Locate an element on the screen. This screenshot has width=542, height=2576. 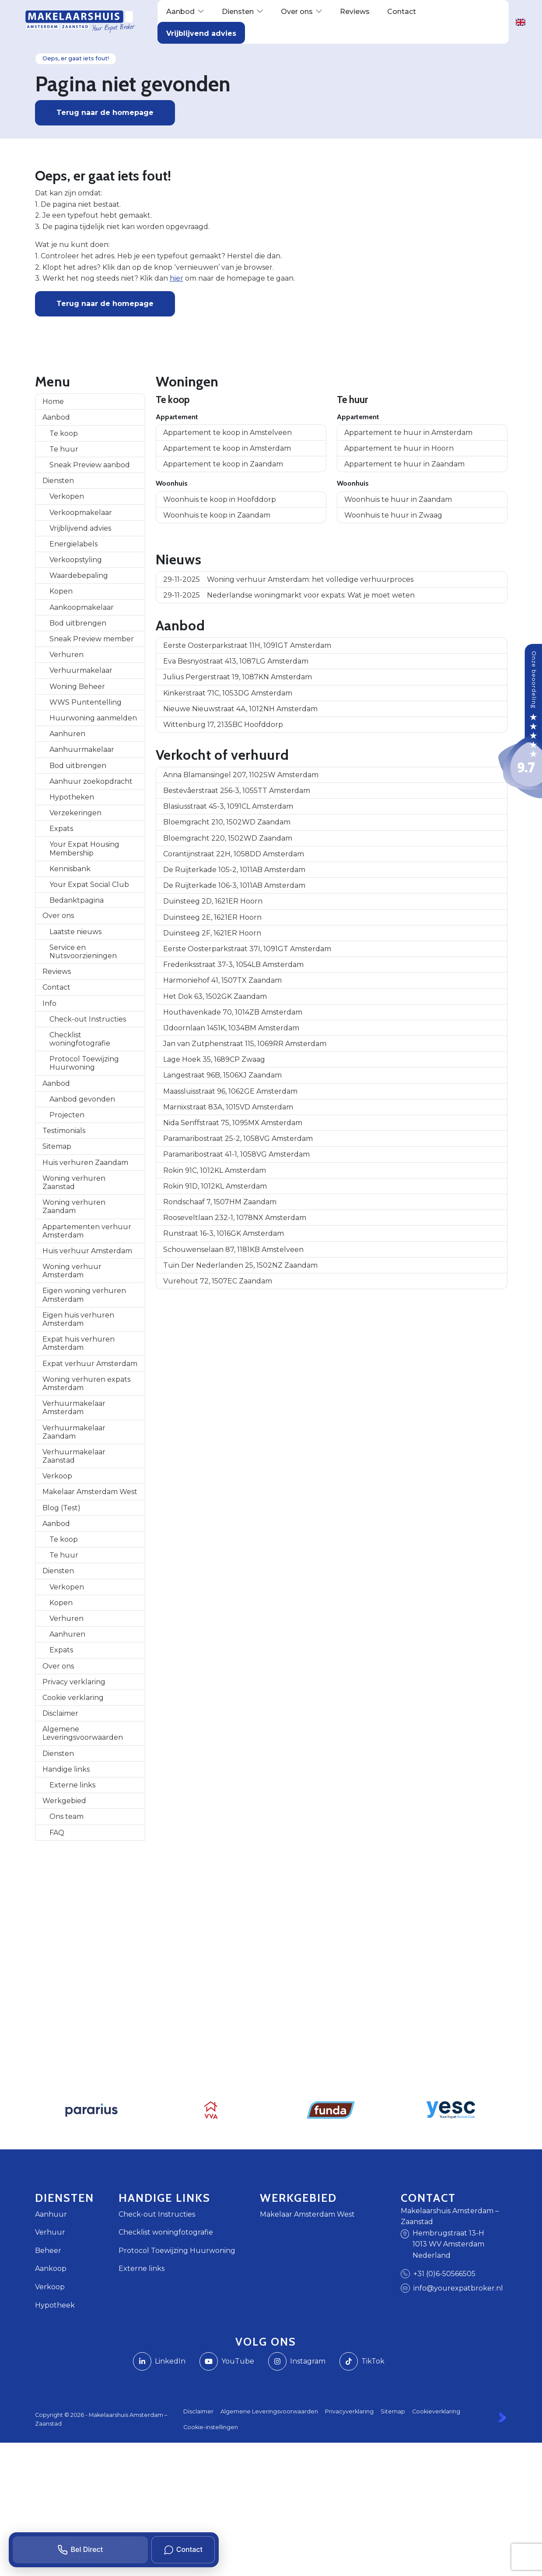
Your Expat Social Club is located at coordinates (89, 884).